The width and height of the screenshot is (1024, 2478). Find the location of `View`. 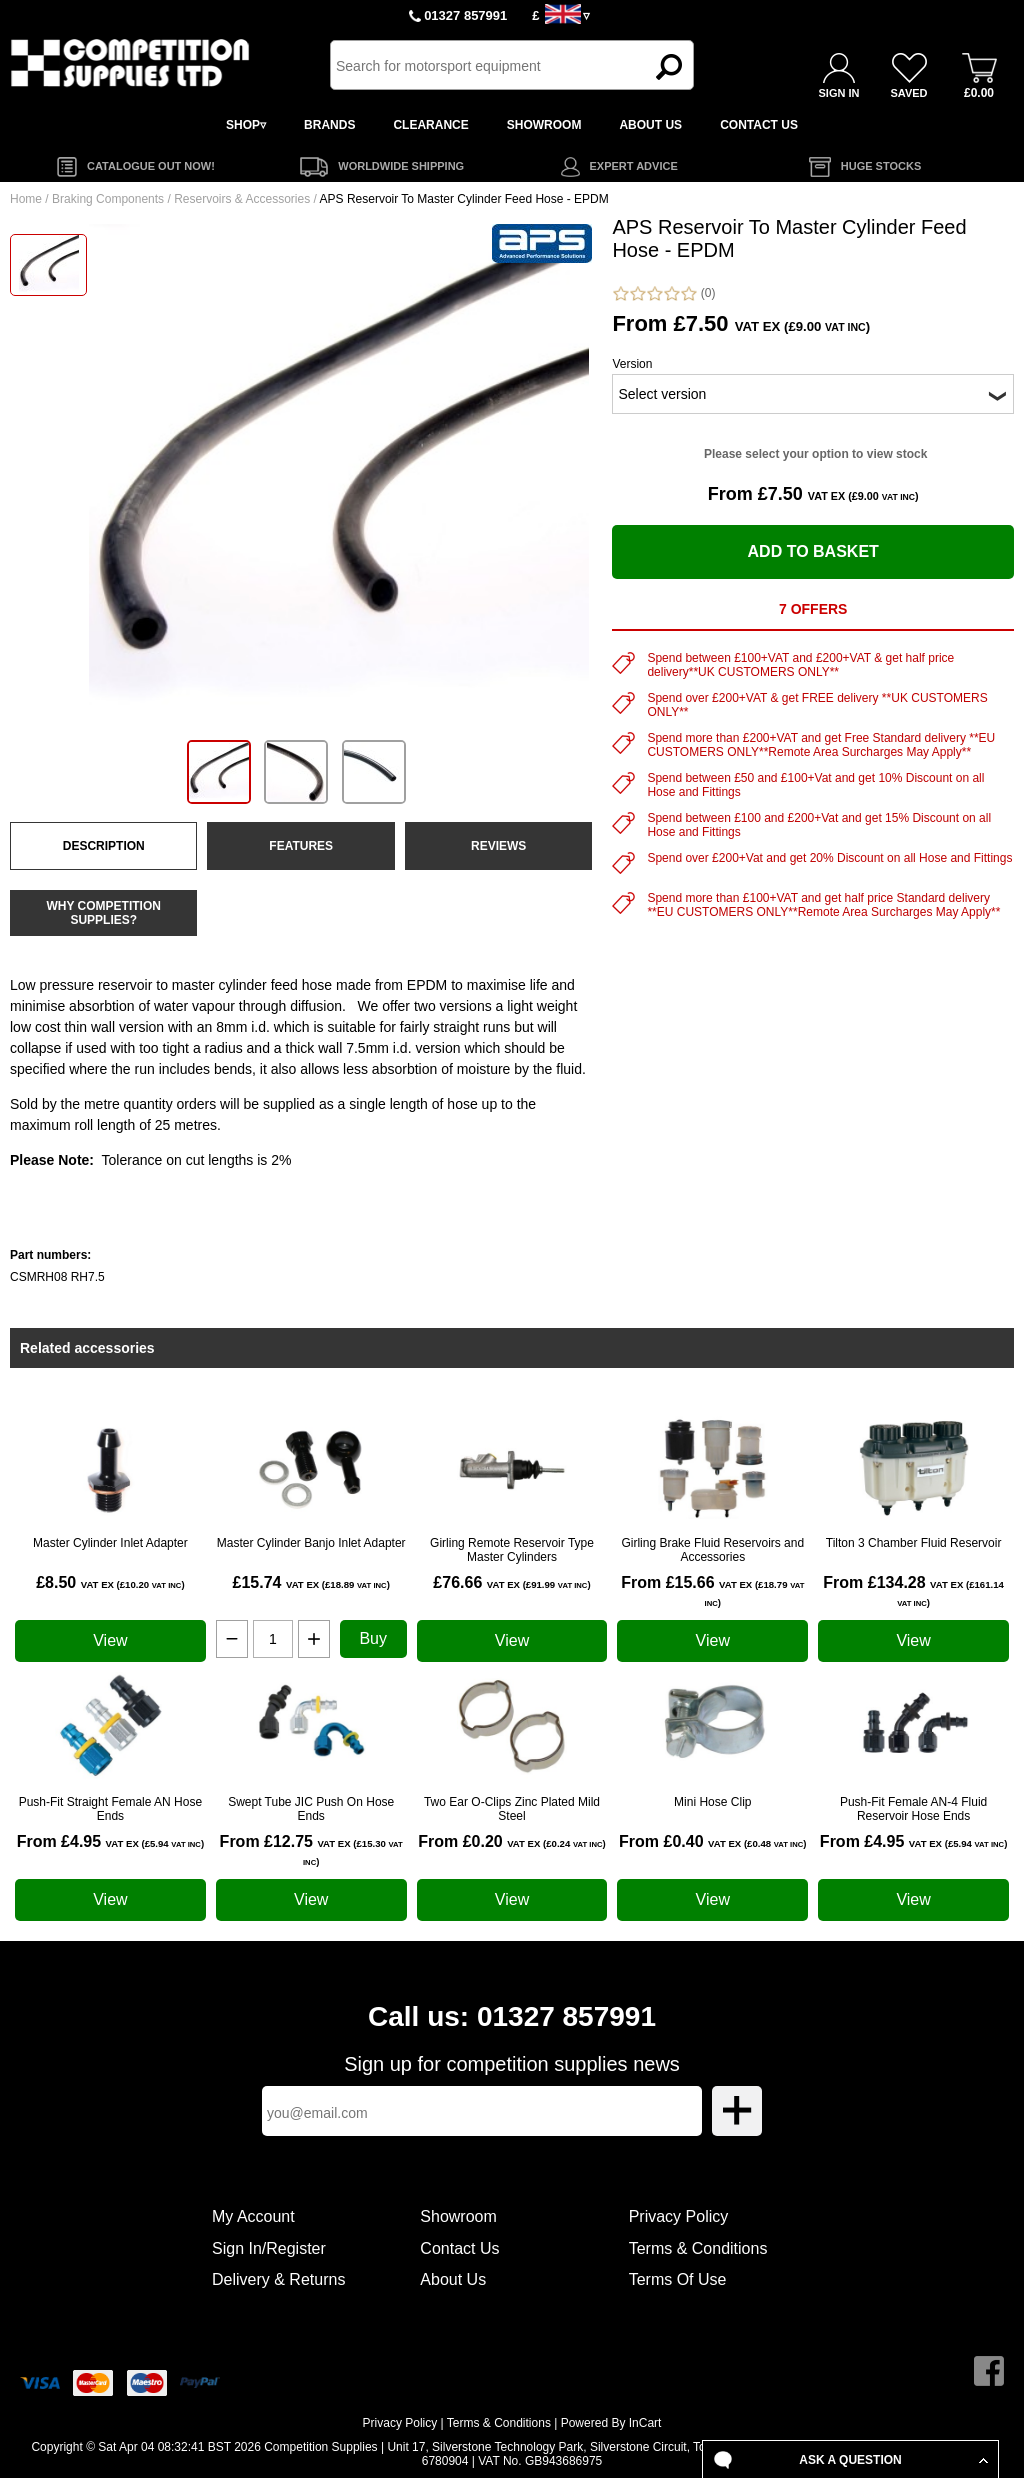

View is located at coordinates (110, 1640).